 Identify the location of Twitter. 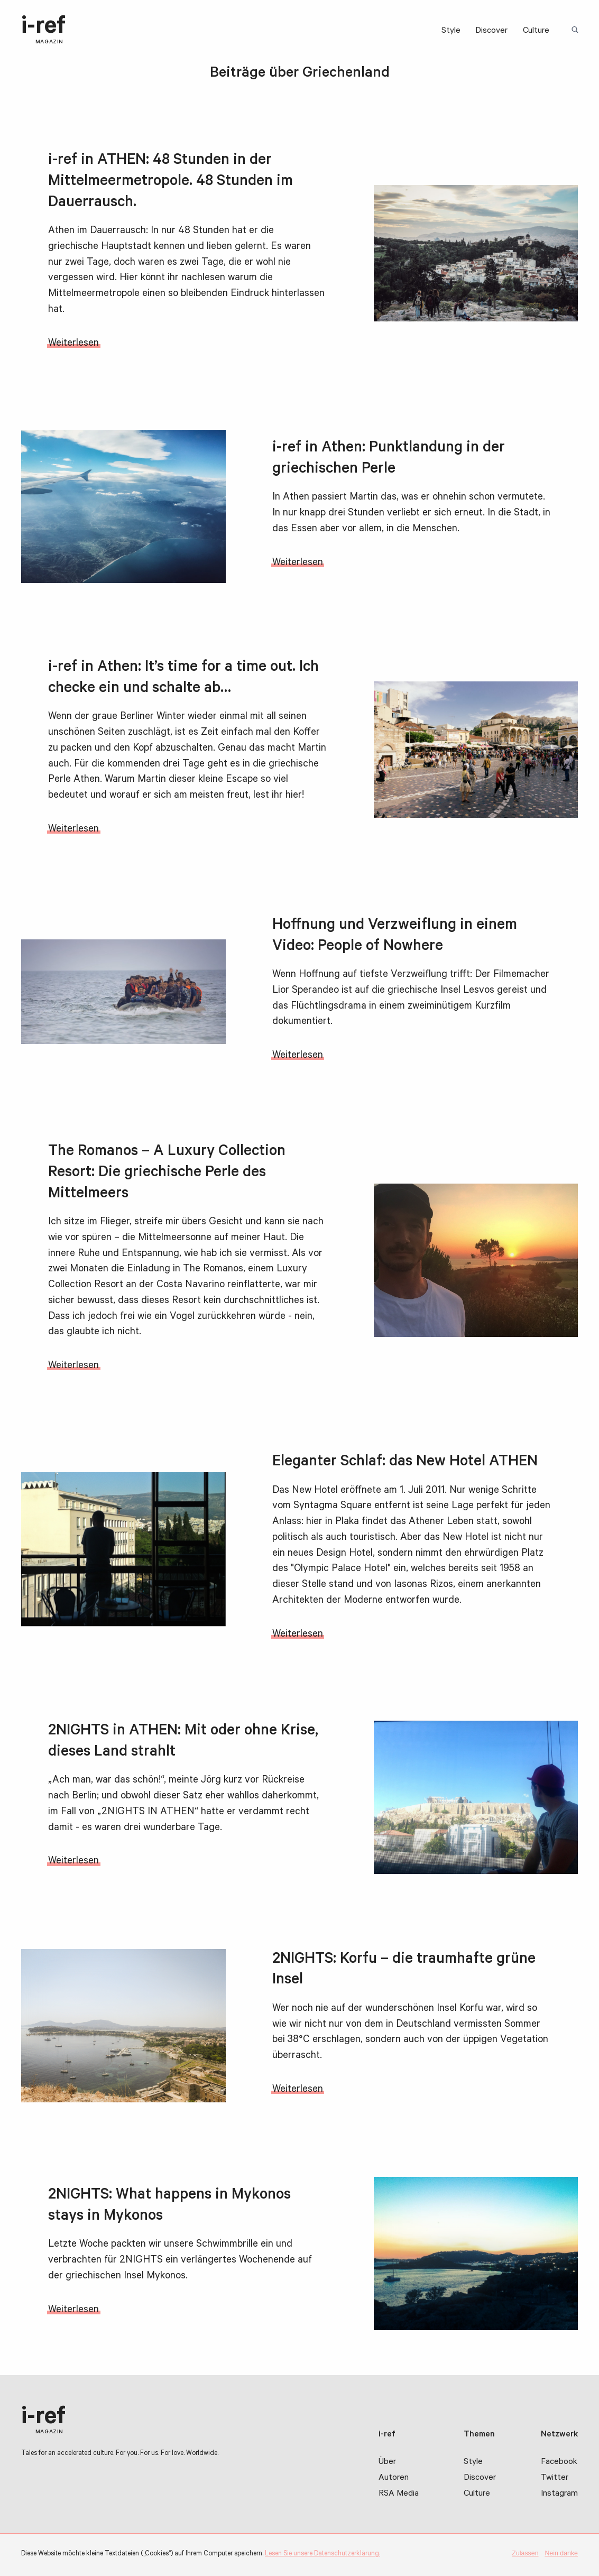
(554, 2478).